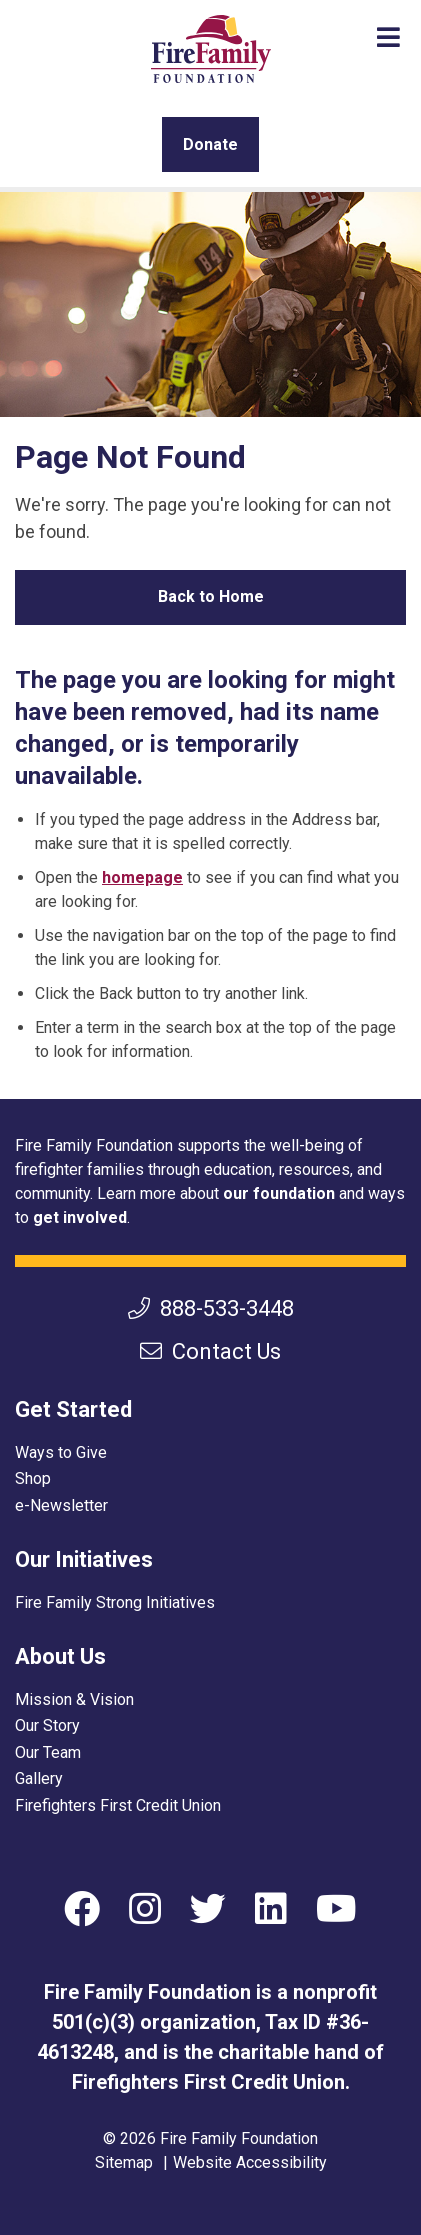 Image resolution: width=421 pixels, height=2235 pixels. Describe the element at coordinates (80, 1217) in the screenshot. I see `get involved` at that location.